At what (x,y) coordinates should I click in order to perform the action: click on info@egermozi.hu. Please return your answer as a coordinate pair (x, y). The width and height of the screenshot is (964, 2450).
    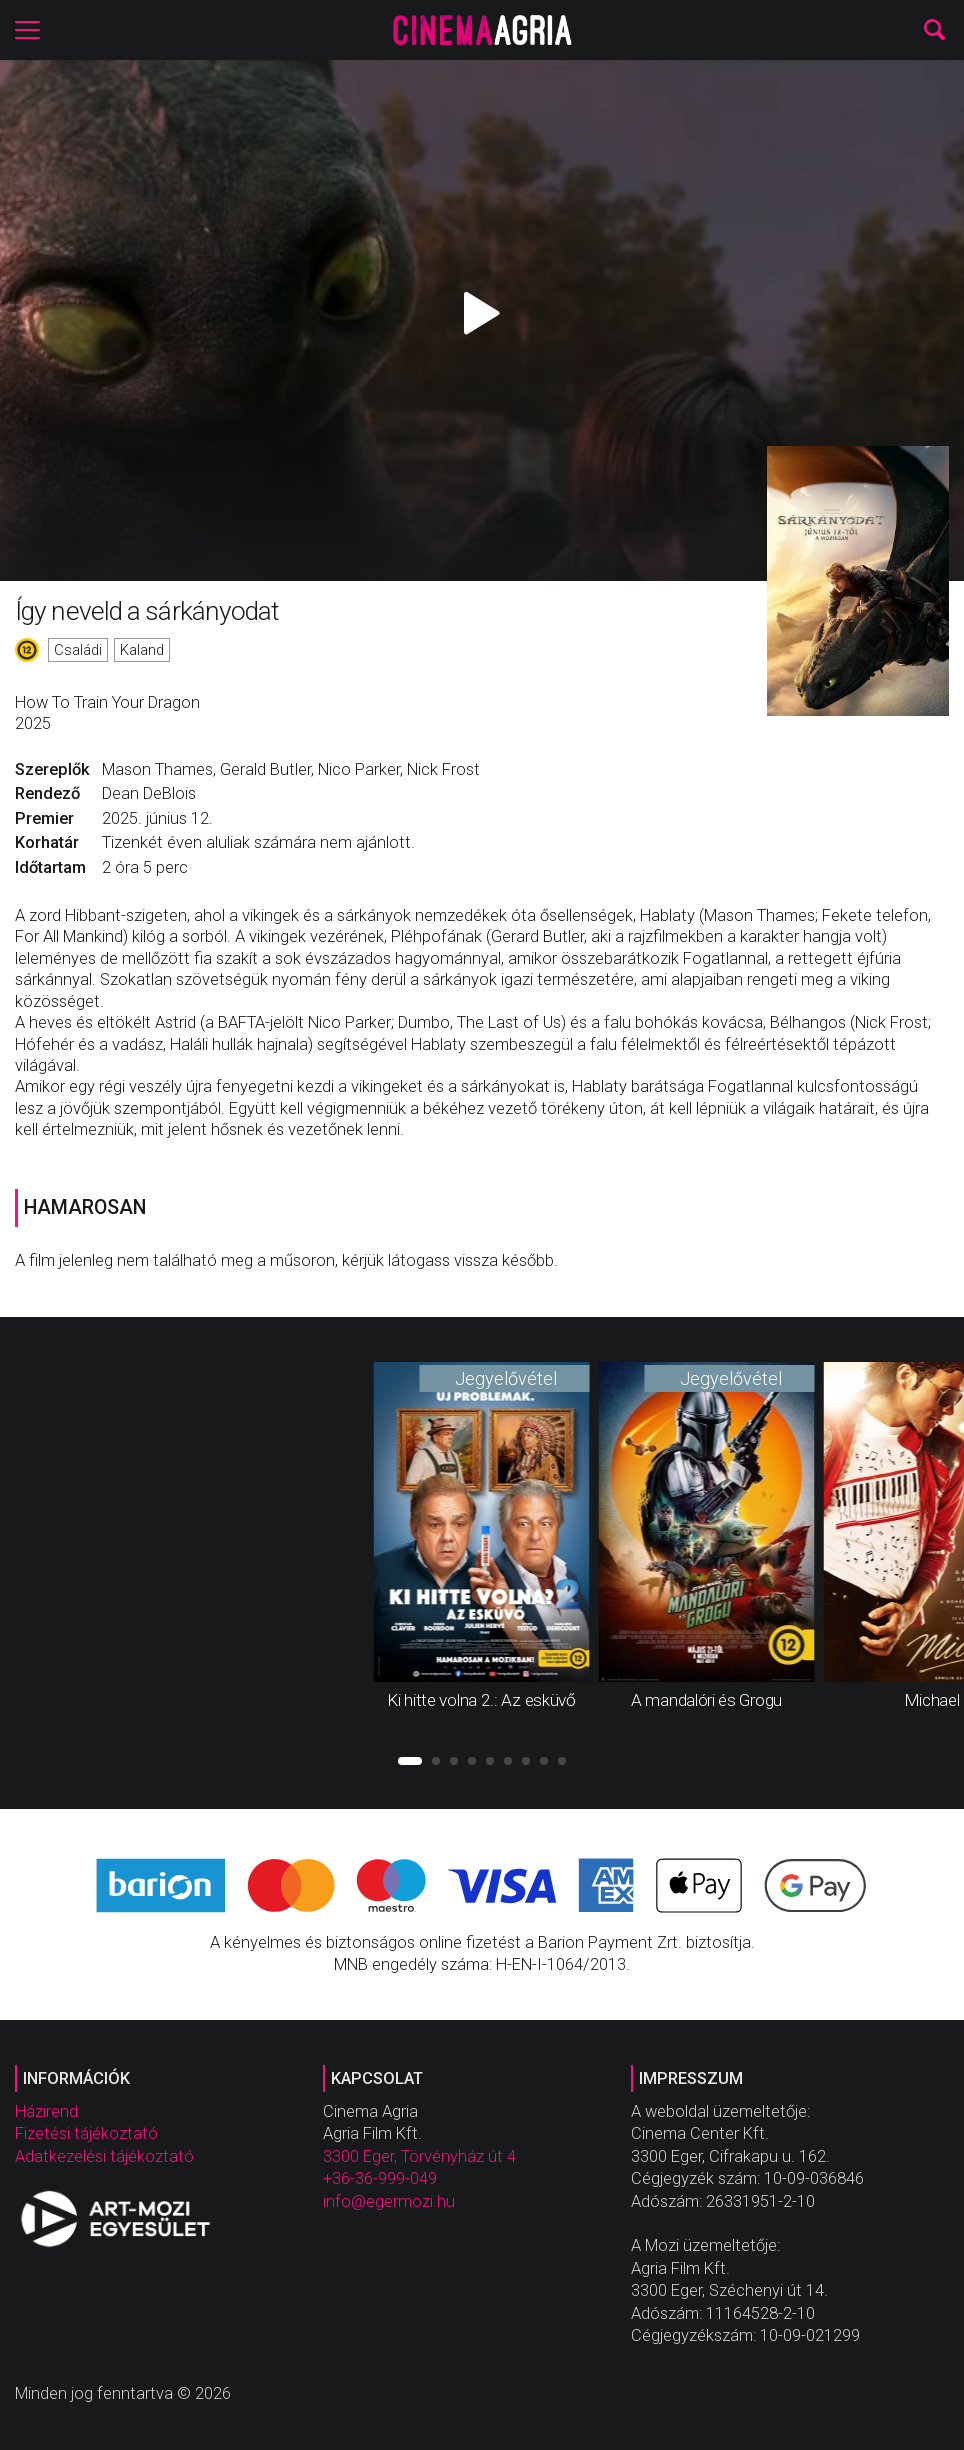
    Looking at the image, I should click on (389, 2201).